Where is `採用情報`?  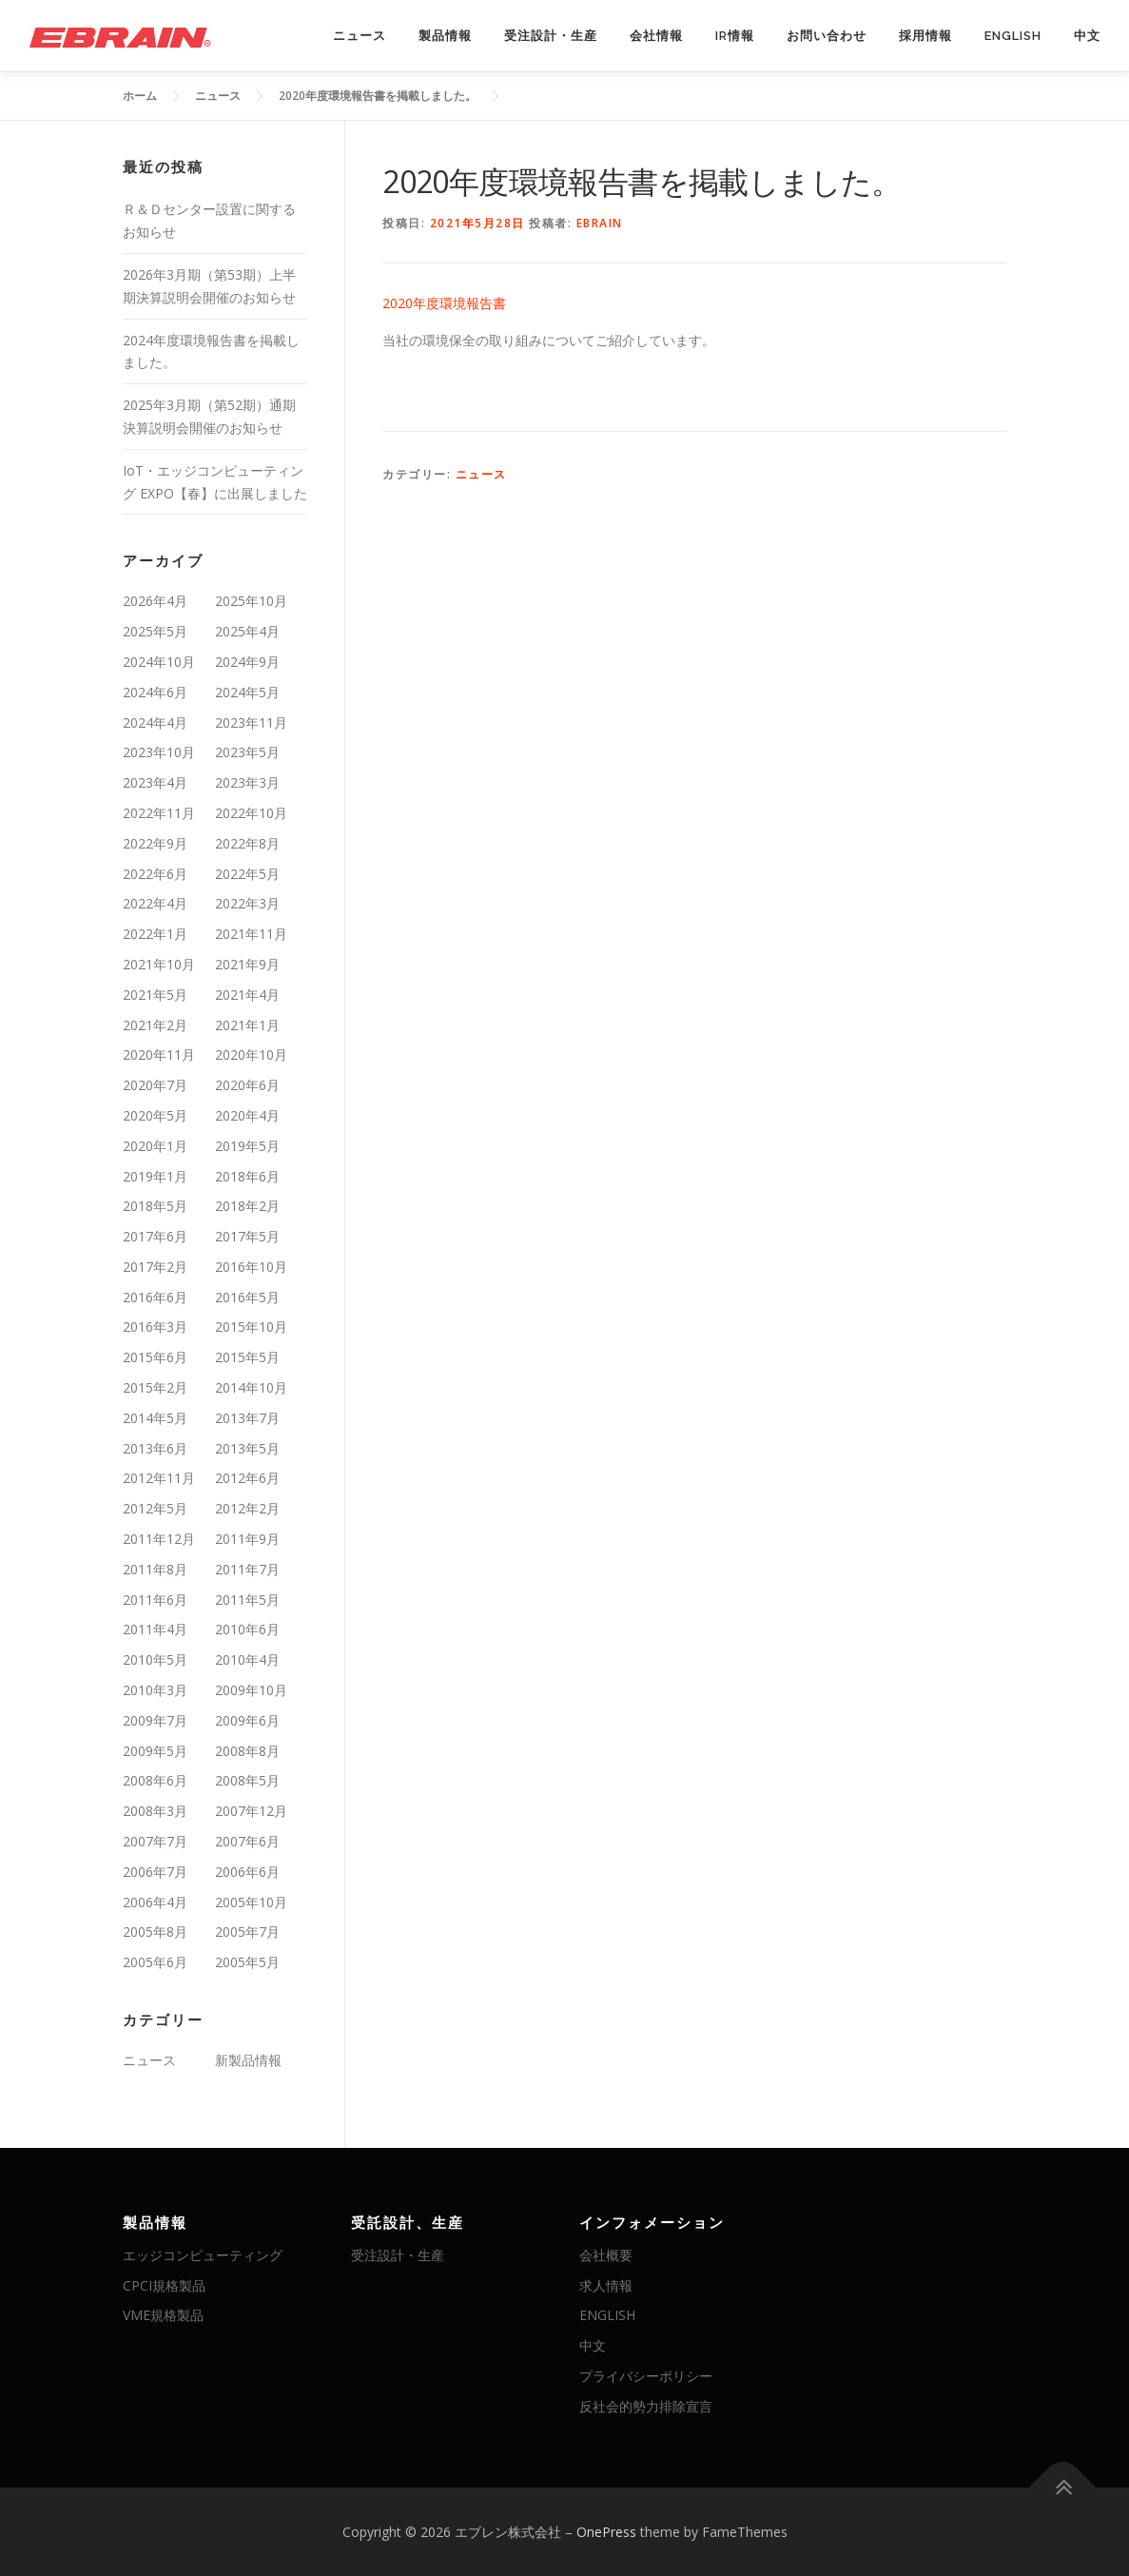 採用情報 is located at coordinates (925, 36).